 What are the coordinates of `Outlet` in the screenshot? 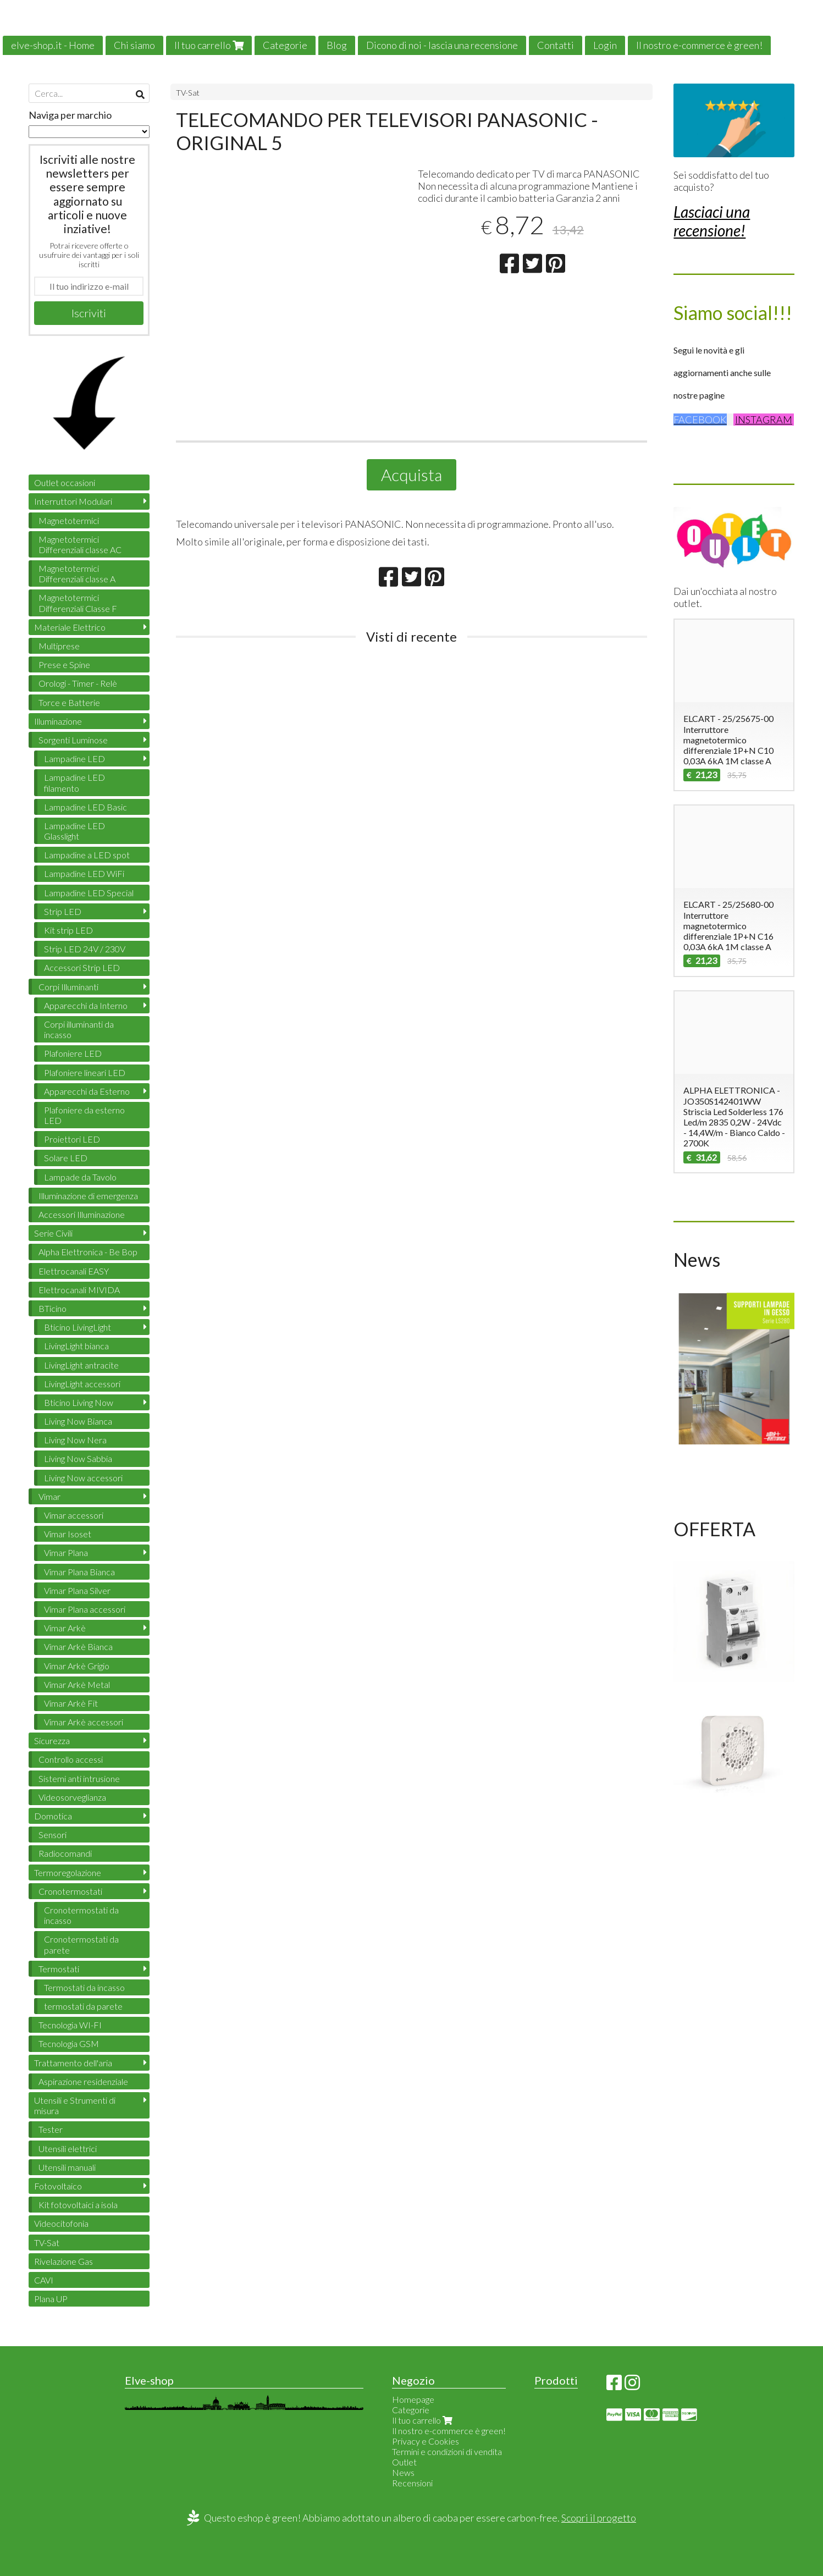 It's located at (404, 2462).